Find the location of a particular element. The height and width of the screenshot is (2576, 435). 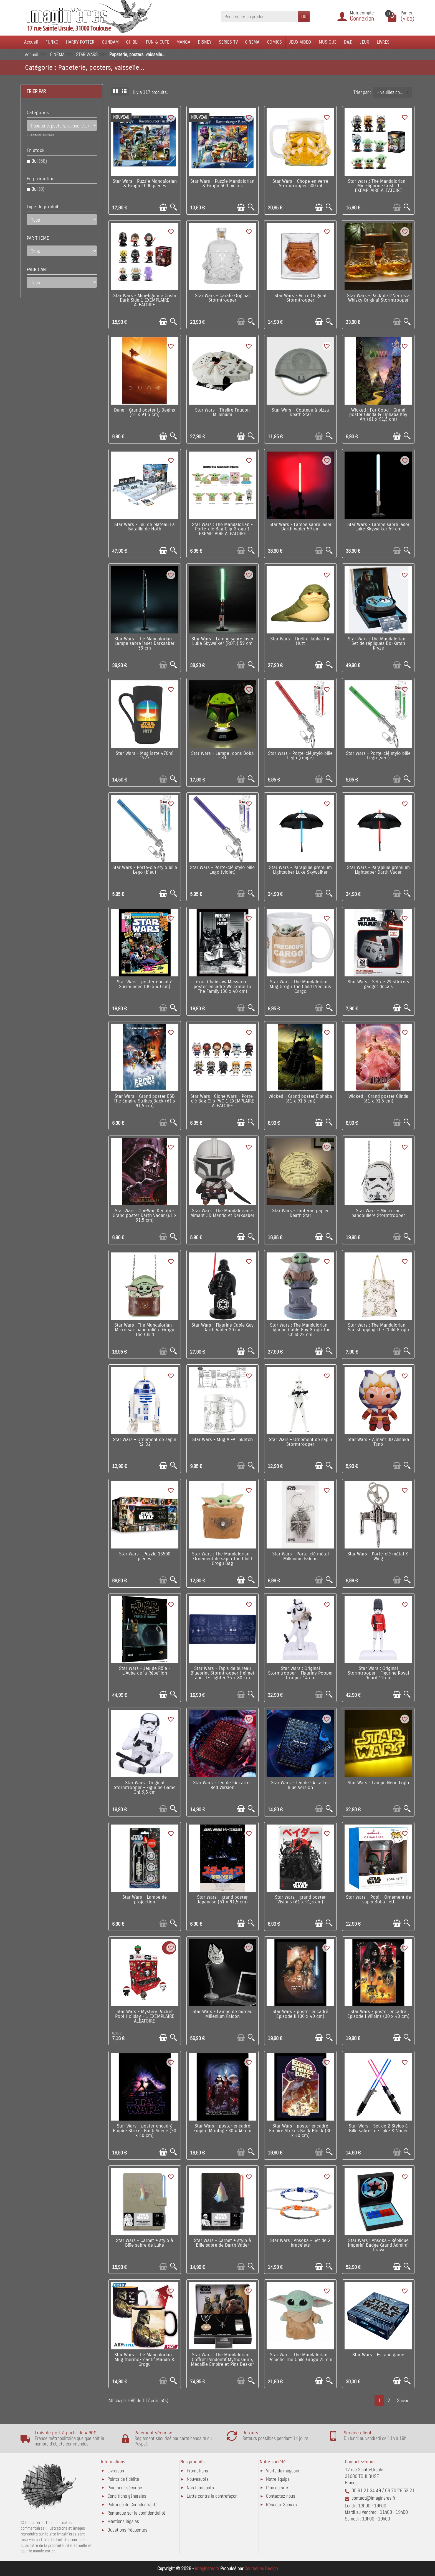

Star Wars - Lampe de projection is located at coordinates (144, 1900).